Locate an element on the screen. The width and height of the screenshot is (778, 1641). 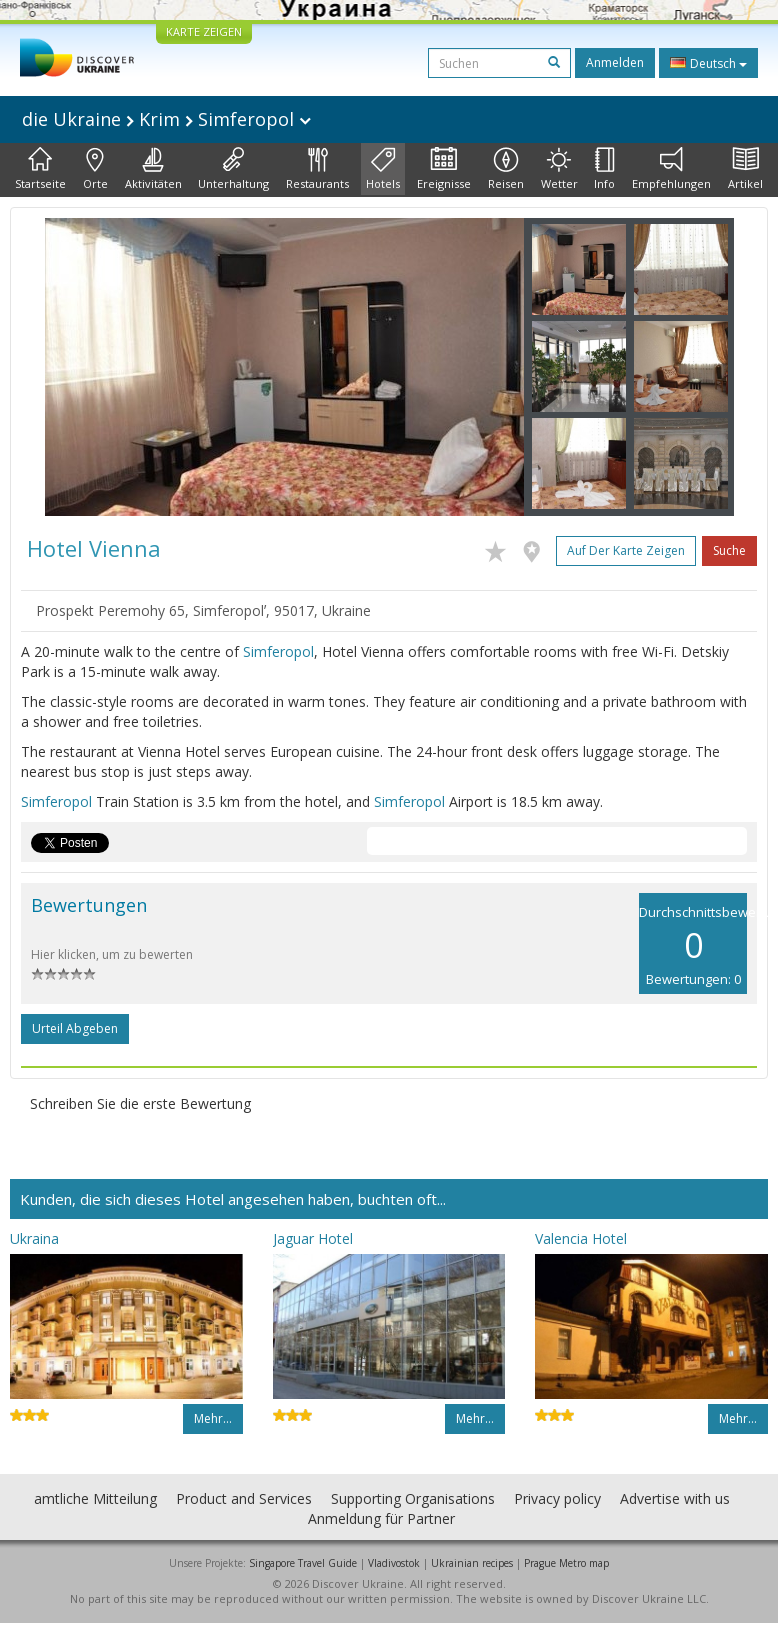
Auf der Karte zeigen is located at coordinates (626, 550).